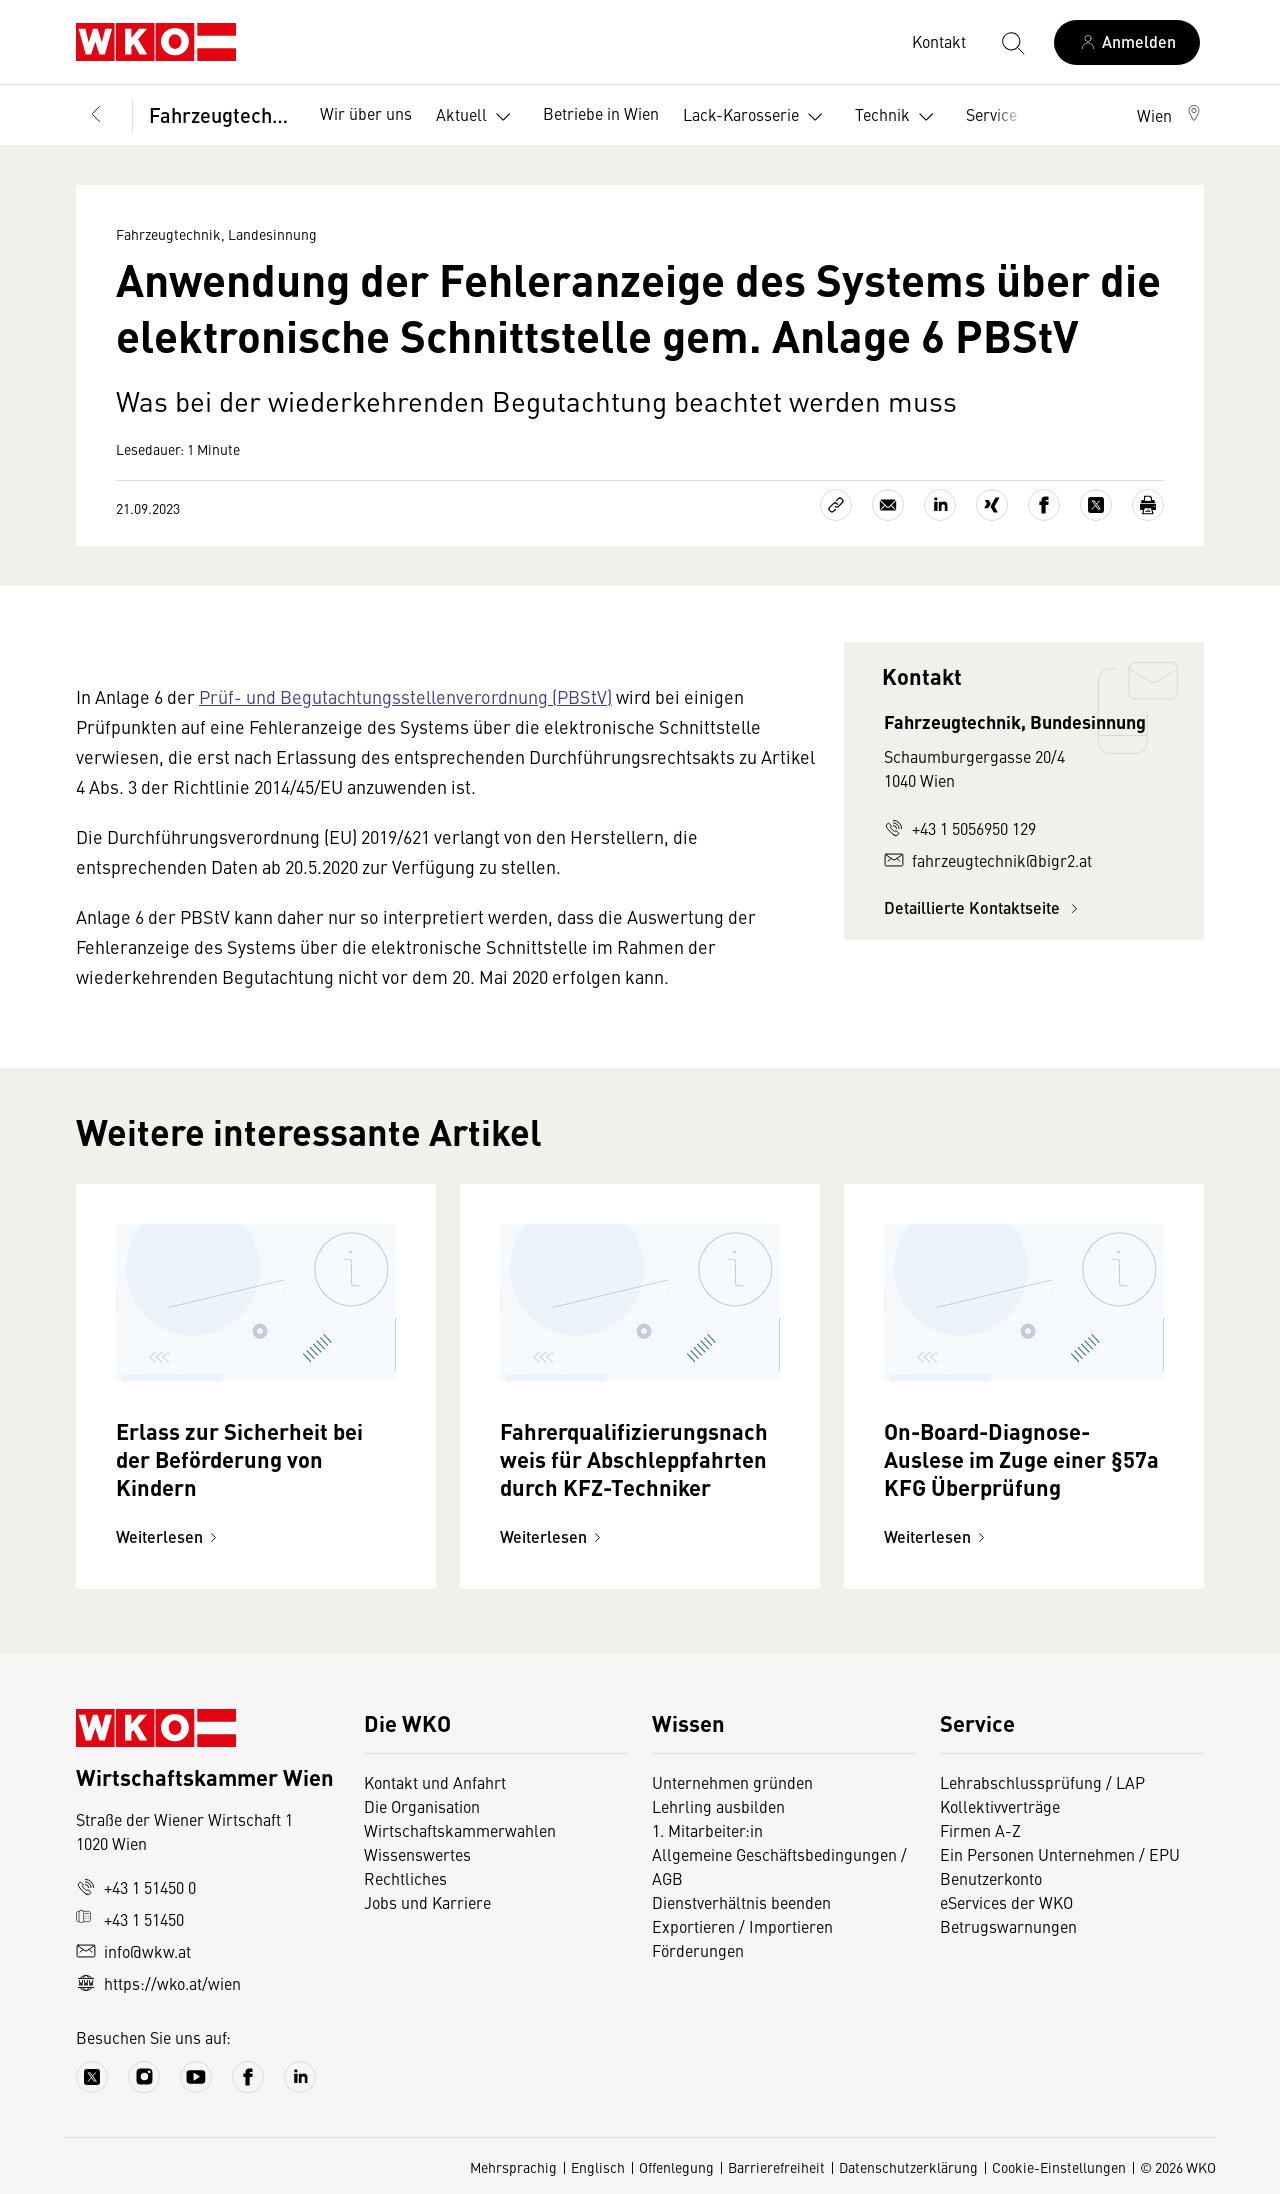  What do you see at coordinates (366, 113) in the screenshot?
I see `Wir über uns` at bounding box center [366, 113].